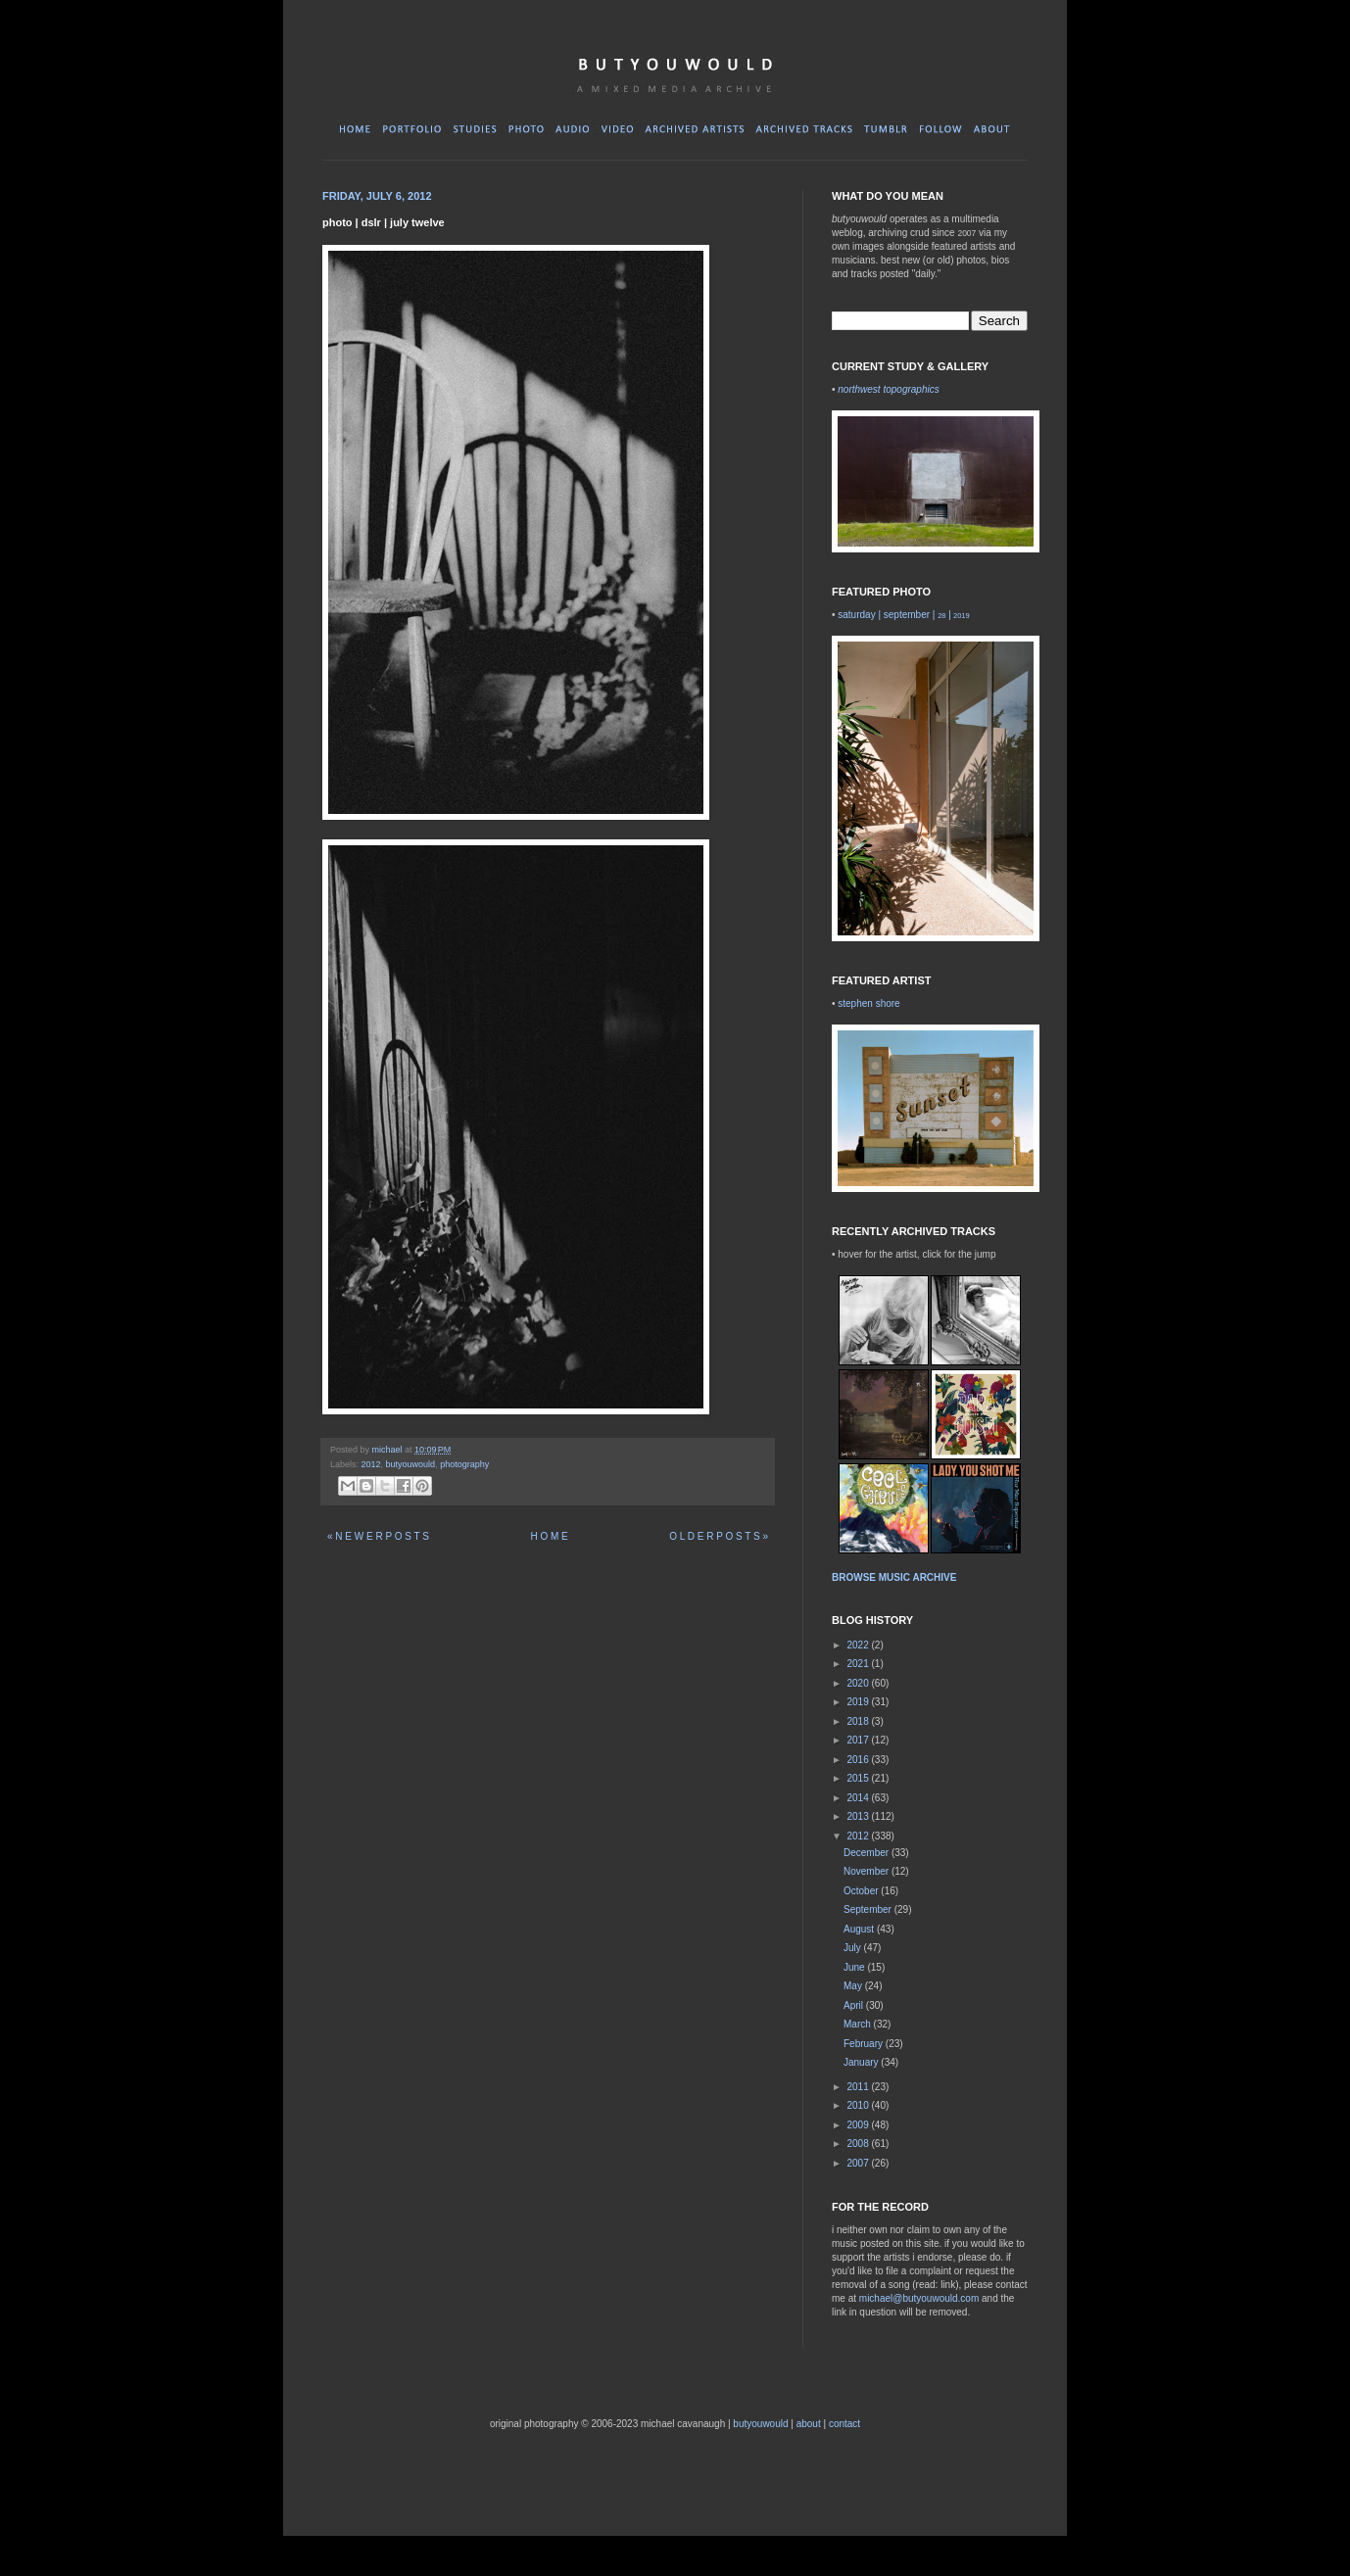 This screenshot has height=2576, width=1350. I want to click on 2010, so click(858, 2105).